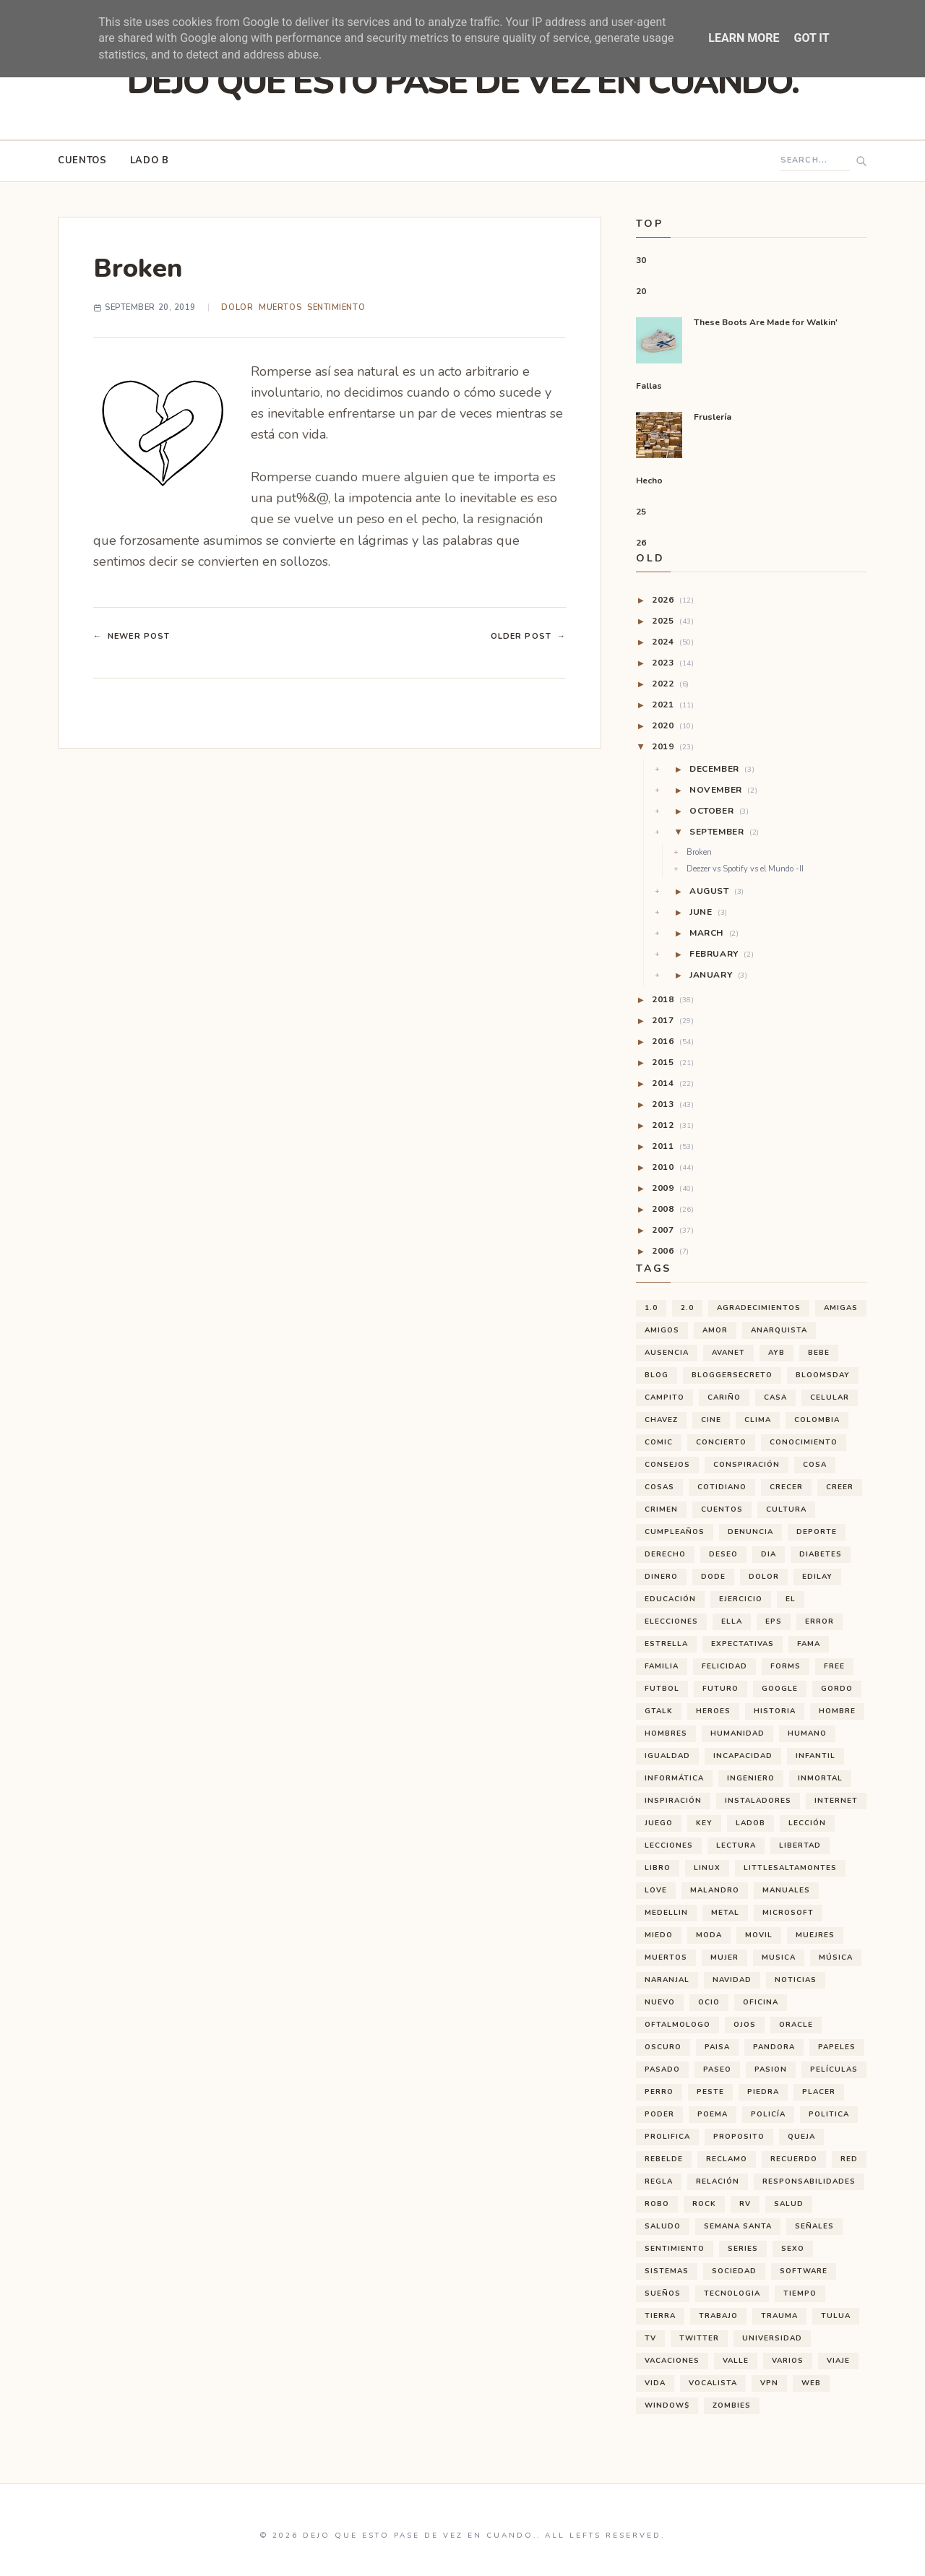 The image size is (925, 2576). What do you see at coordinates (815, 1465) in the screenshot?
I see `cosa` at bounding box center [815, 1465].